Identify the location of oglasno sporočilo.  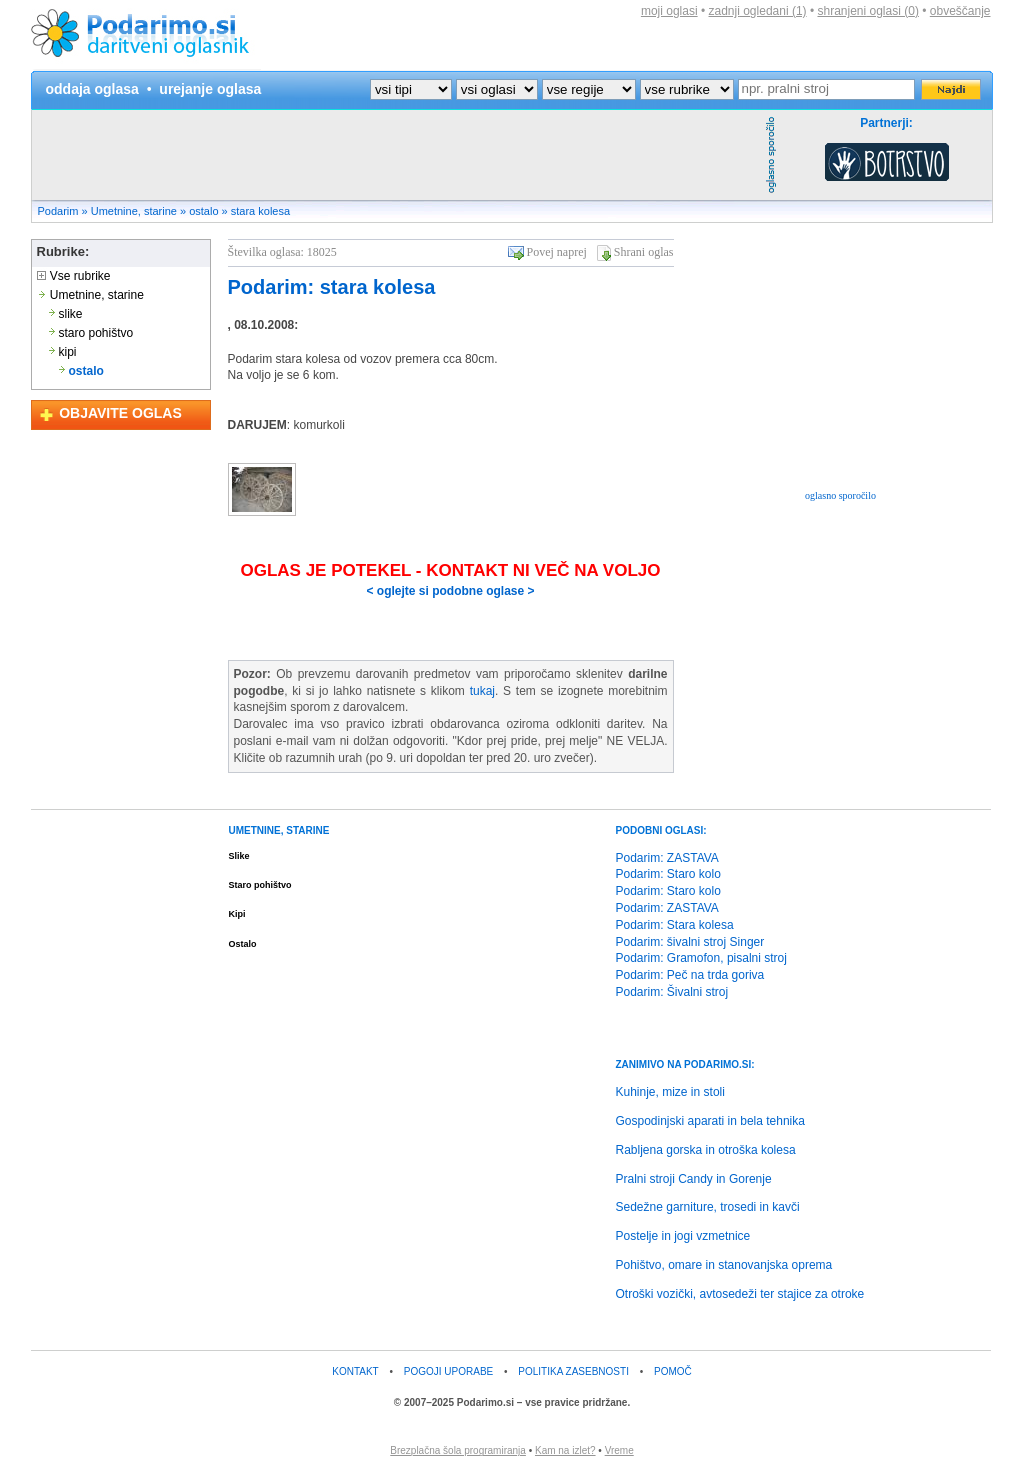
(840, 495).